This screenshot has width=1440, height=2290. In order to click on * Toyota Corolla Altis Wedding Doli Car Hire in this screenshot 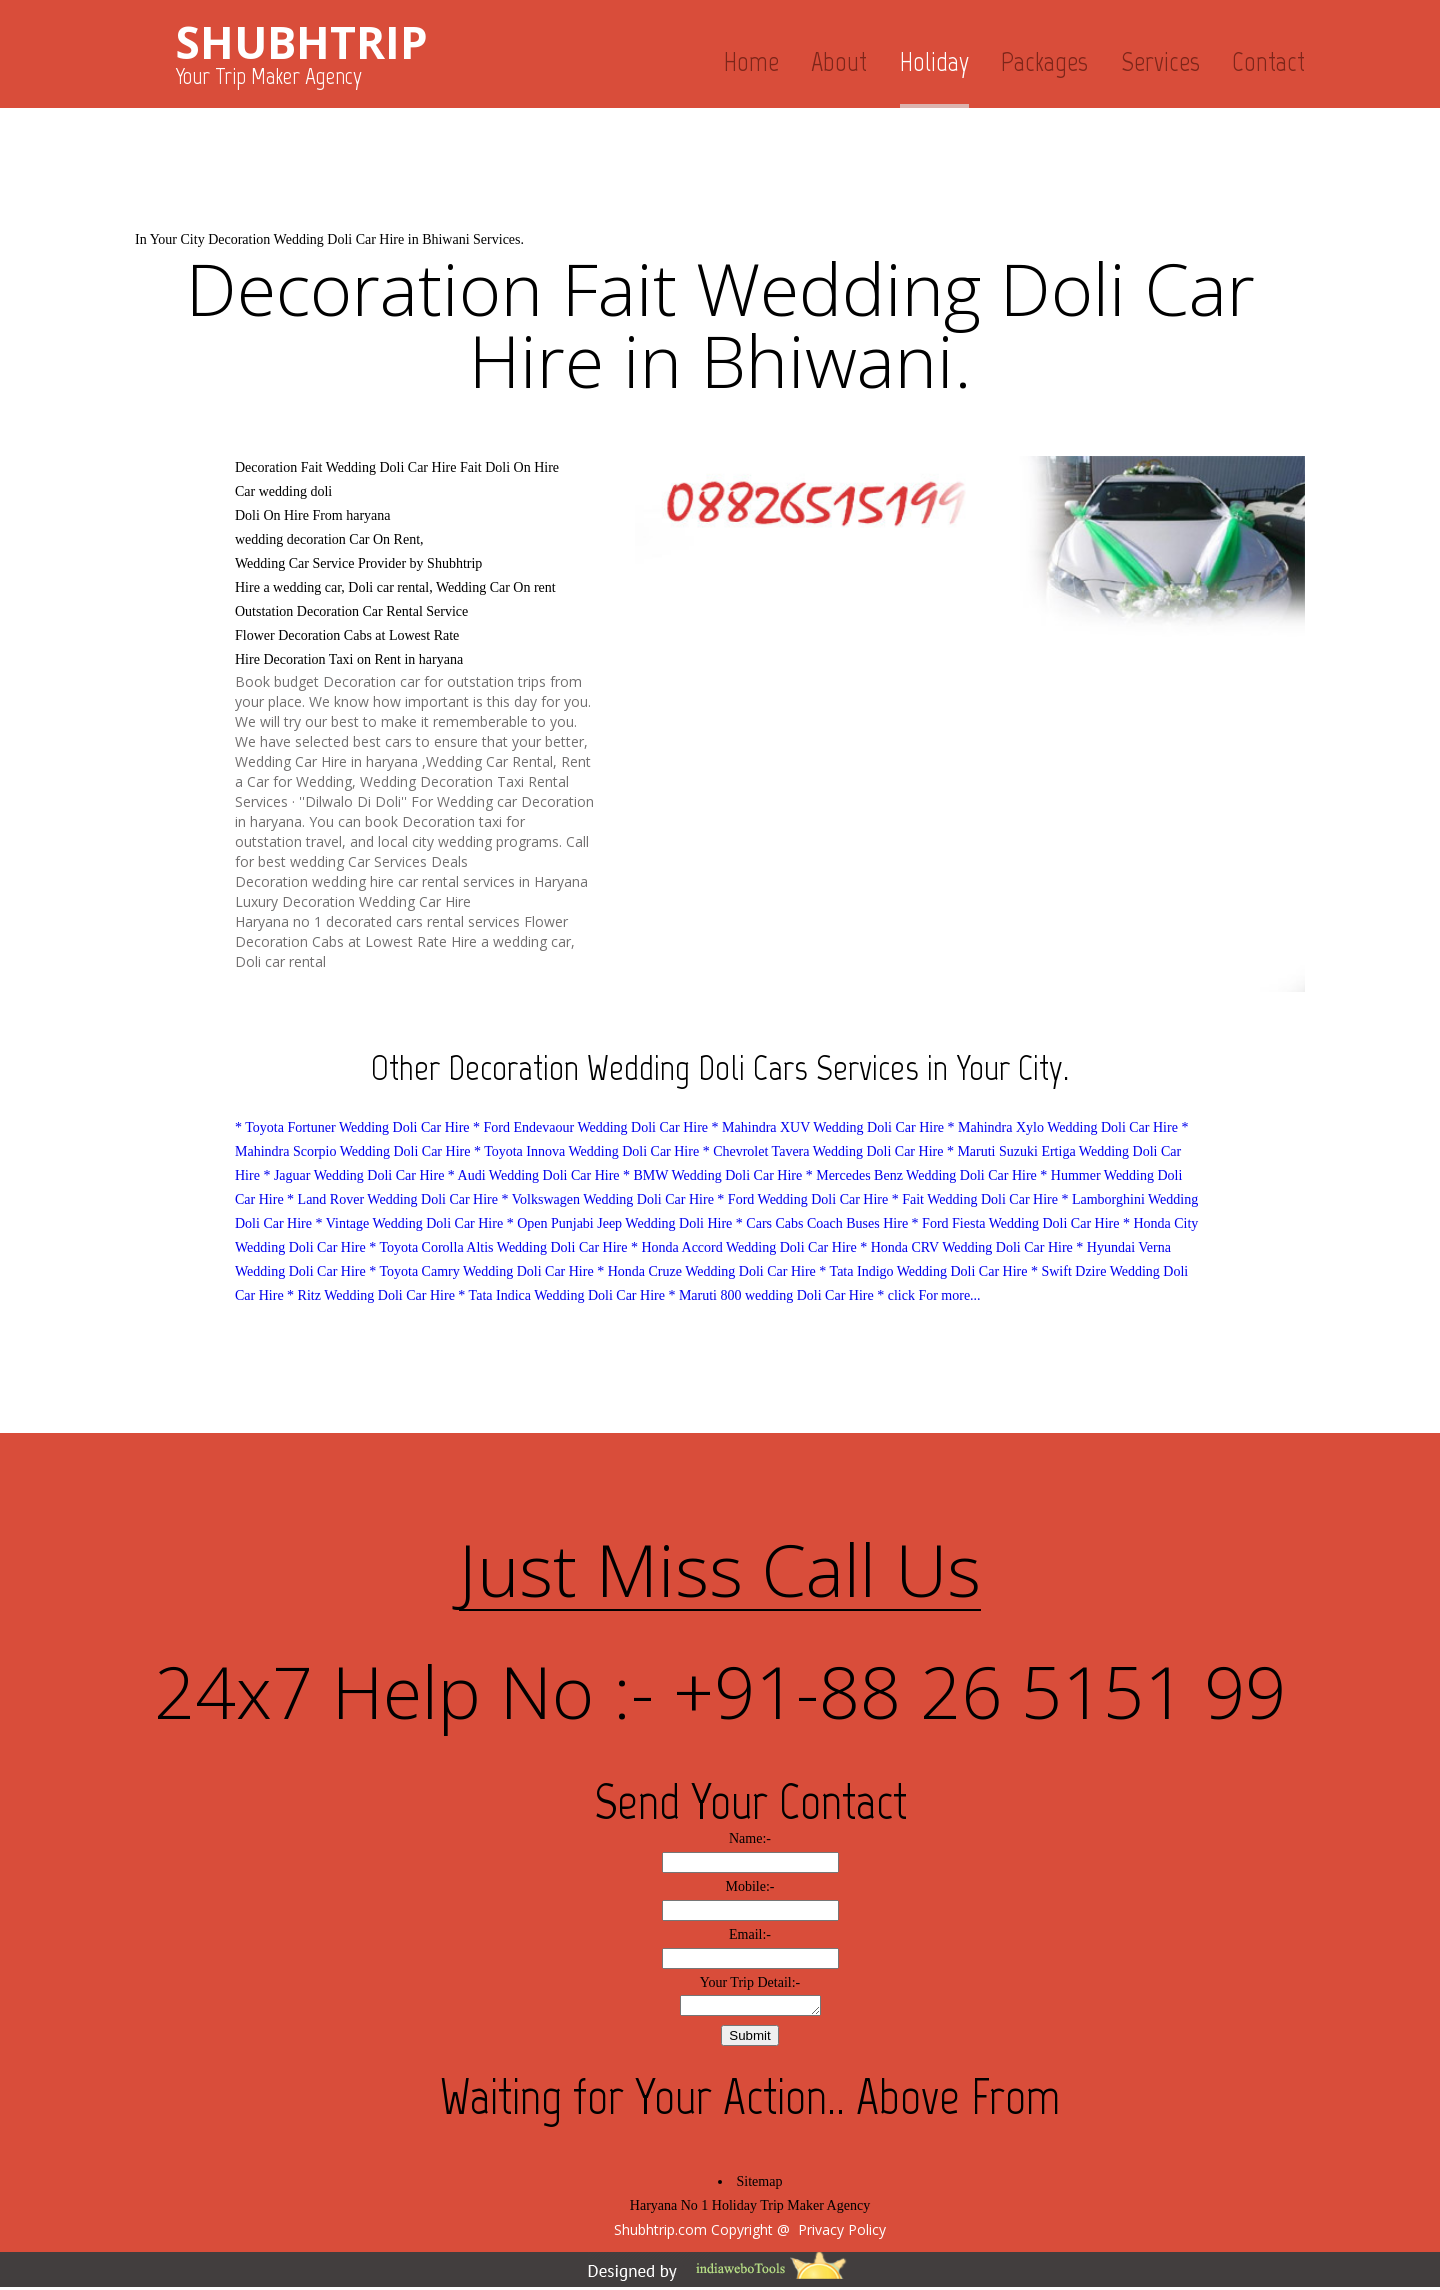, I will do `click(498, 1247)`.